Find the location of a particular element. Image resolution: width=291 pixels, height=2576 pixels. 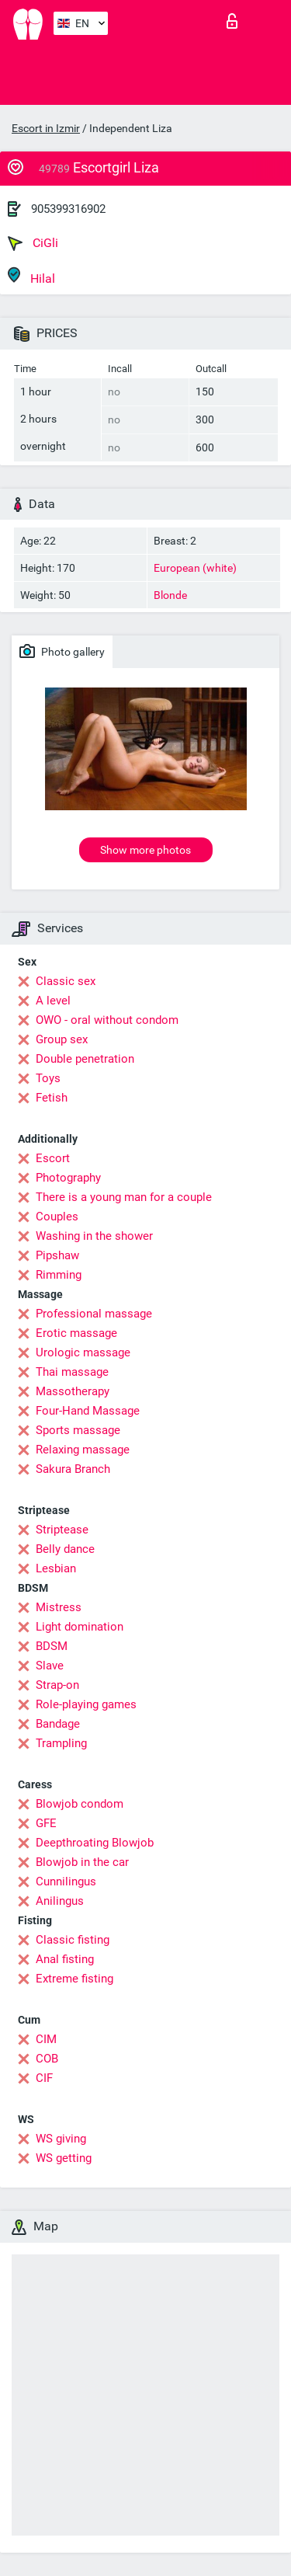

GFE is located at coordinates (46, 1823).